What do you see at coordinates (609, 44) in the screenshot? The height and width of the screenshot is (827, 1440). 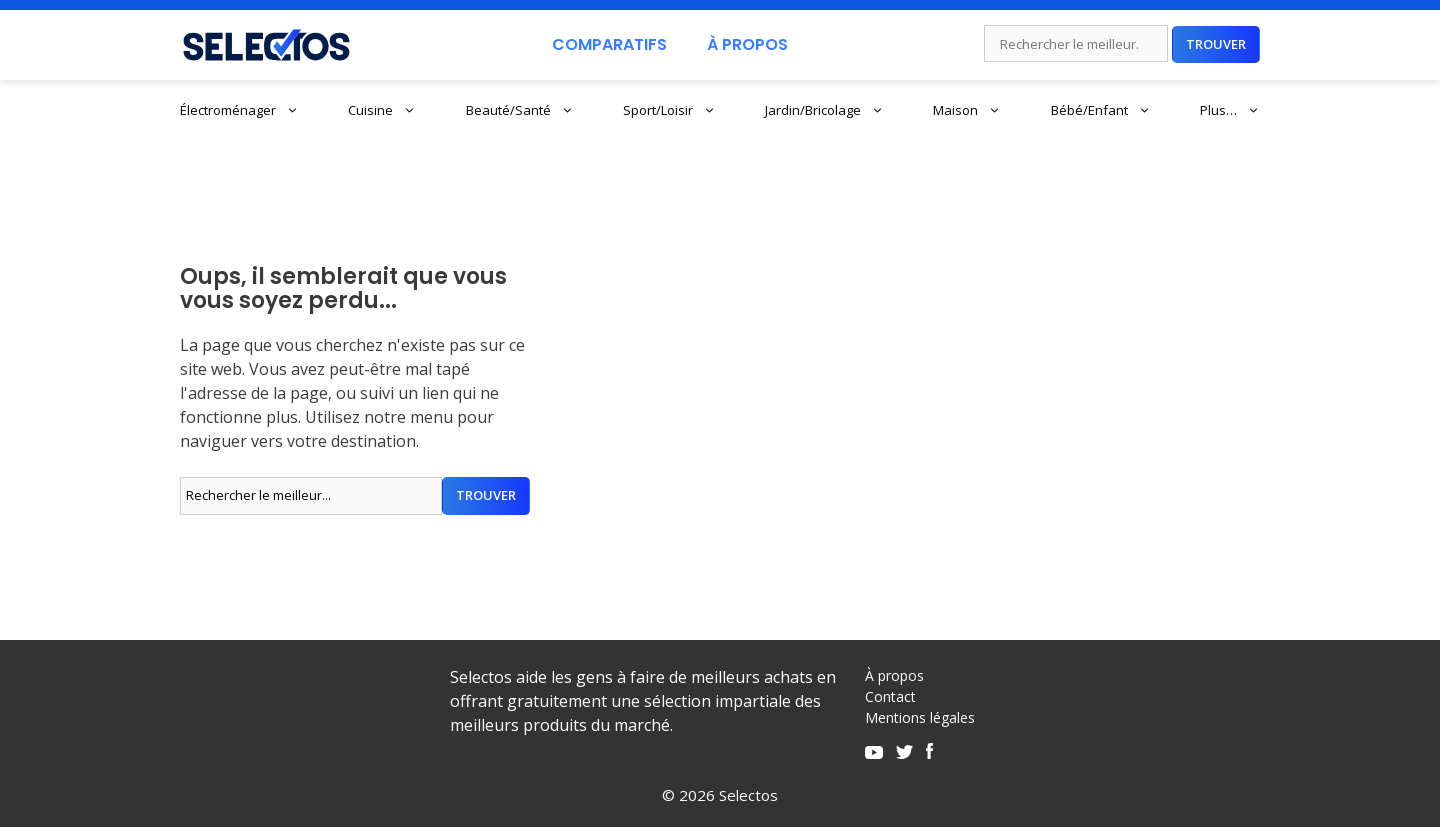 I see `Comparatifs` at bounding box center [609, 44].